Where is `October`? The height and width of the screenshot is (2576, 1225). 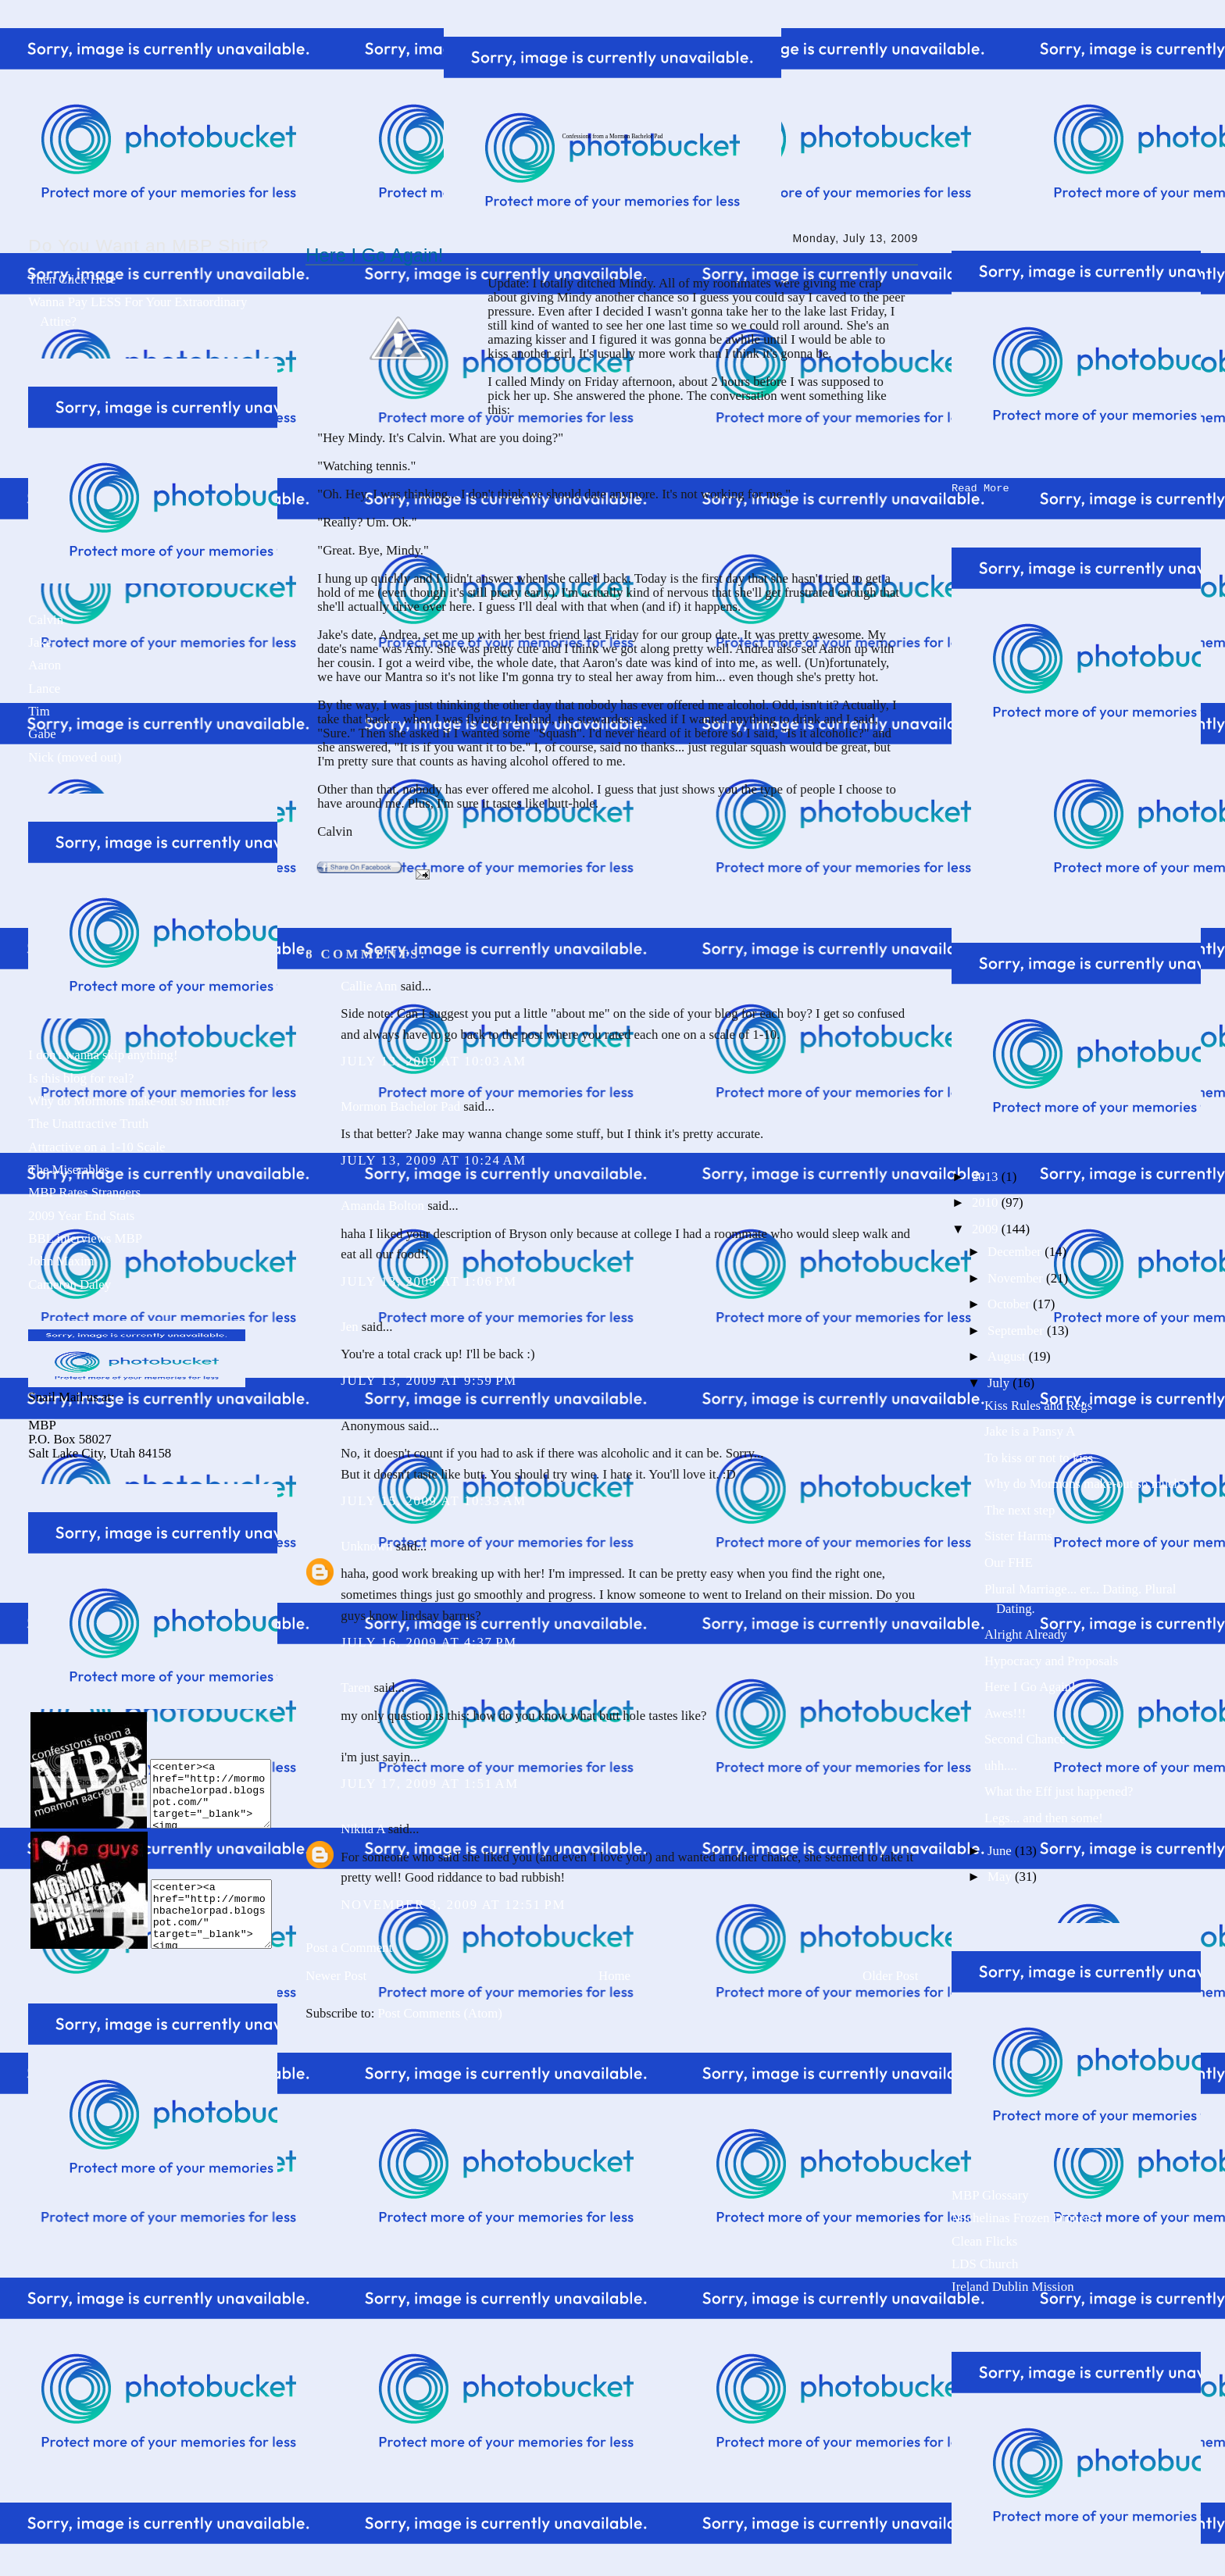 October is located at coordinates (1010, 1300).